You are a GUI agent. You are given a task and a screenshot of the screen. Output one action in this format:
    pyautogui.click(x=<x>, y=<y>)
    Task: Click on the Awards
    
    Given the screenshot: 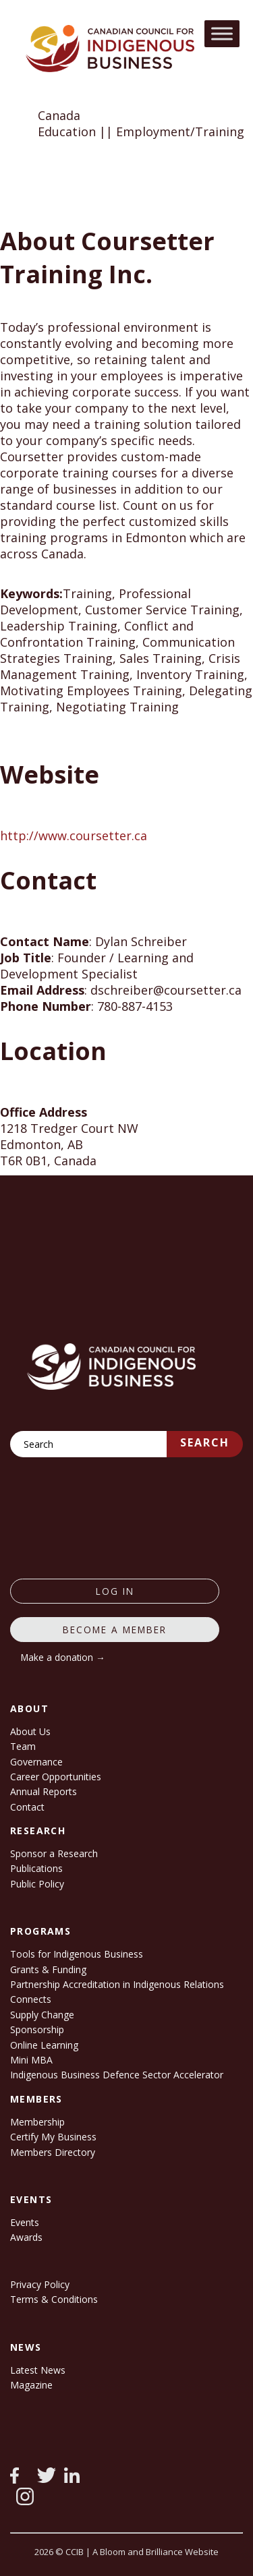 What is the action you would take?
    pyautogui.click(x=26, y=2237)
    